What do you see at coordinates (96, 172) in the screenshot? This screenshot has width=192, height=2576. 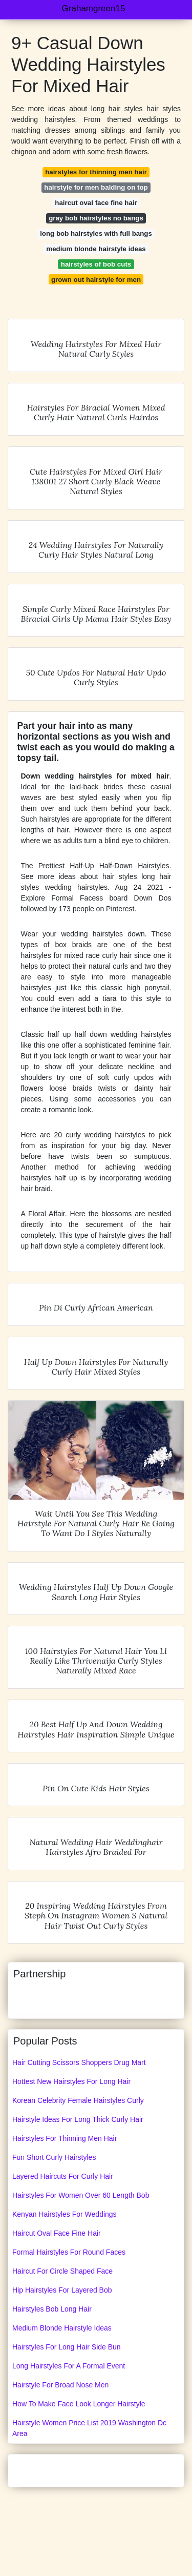 I see `hairstyles for thinning men hair` at bounding box center [96, 172].